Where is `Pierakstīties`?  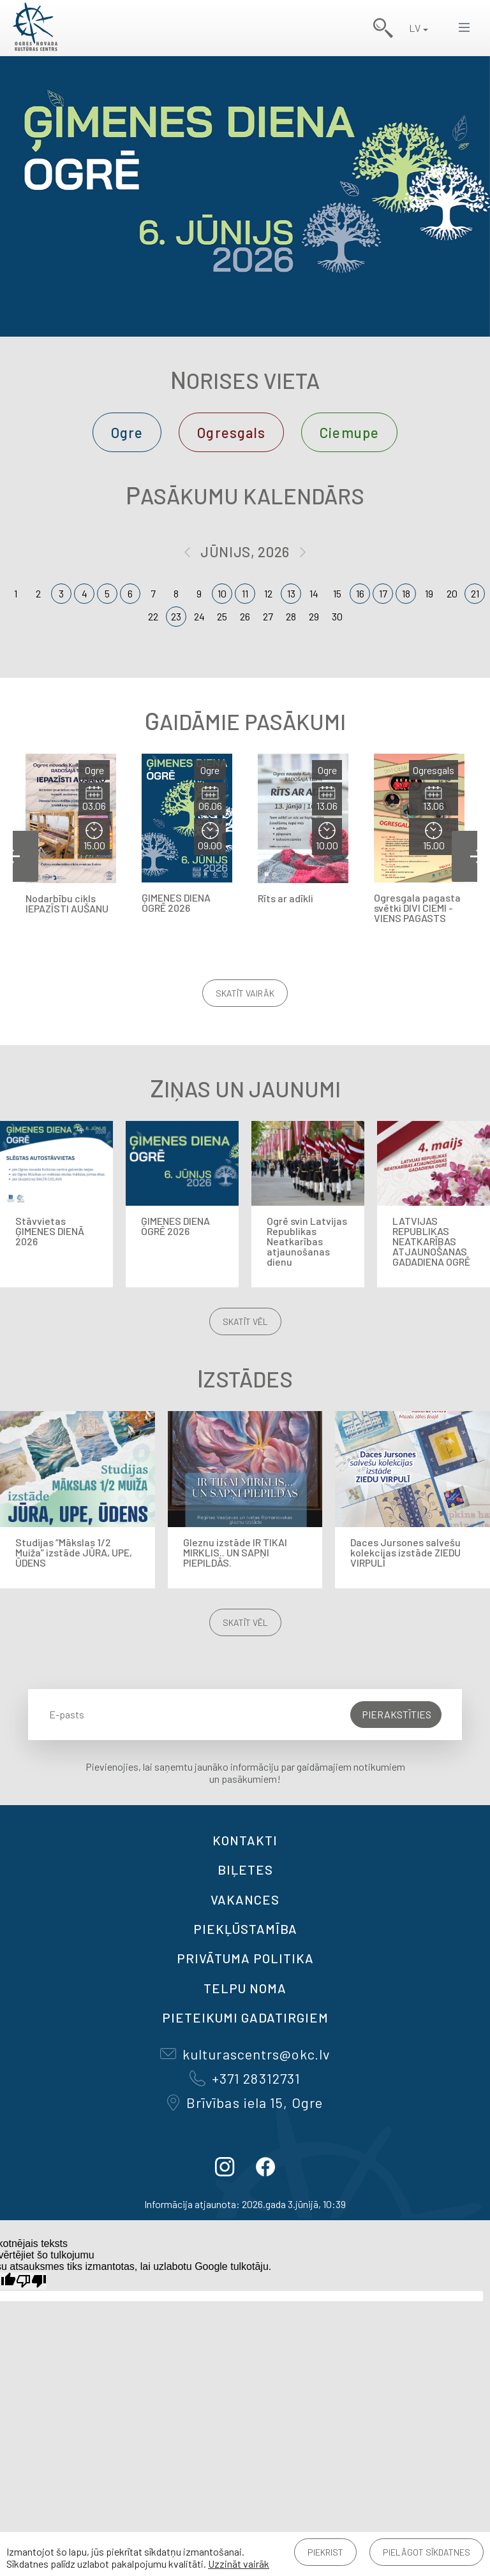 Pierakstīties is located at coordinates (396, 1714).